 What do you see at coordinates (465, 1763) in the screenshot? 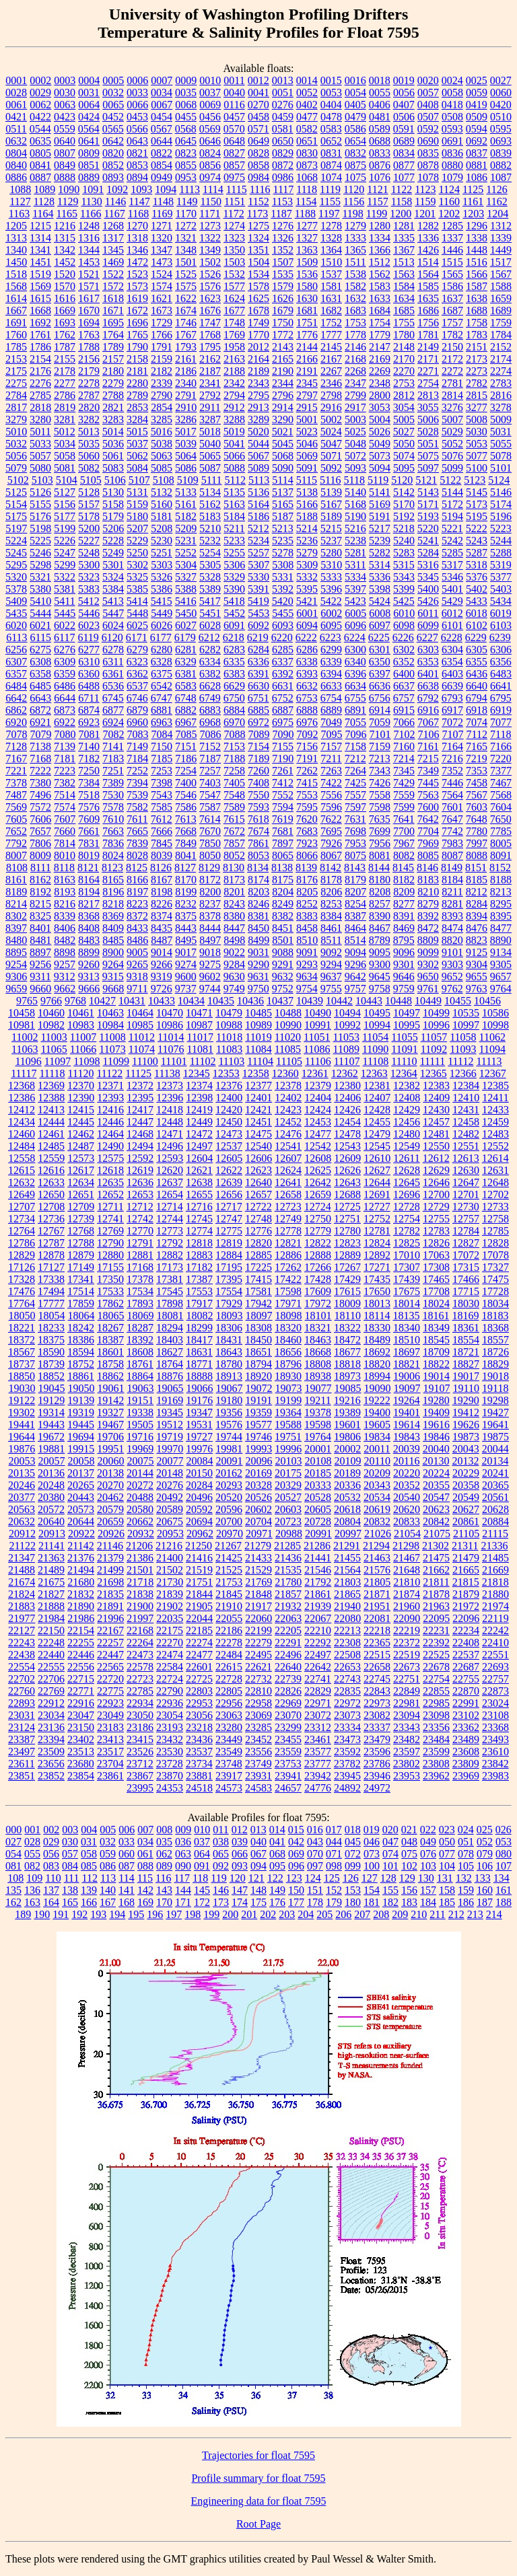
I see `23809` at bounding box center [465, 1763].